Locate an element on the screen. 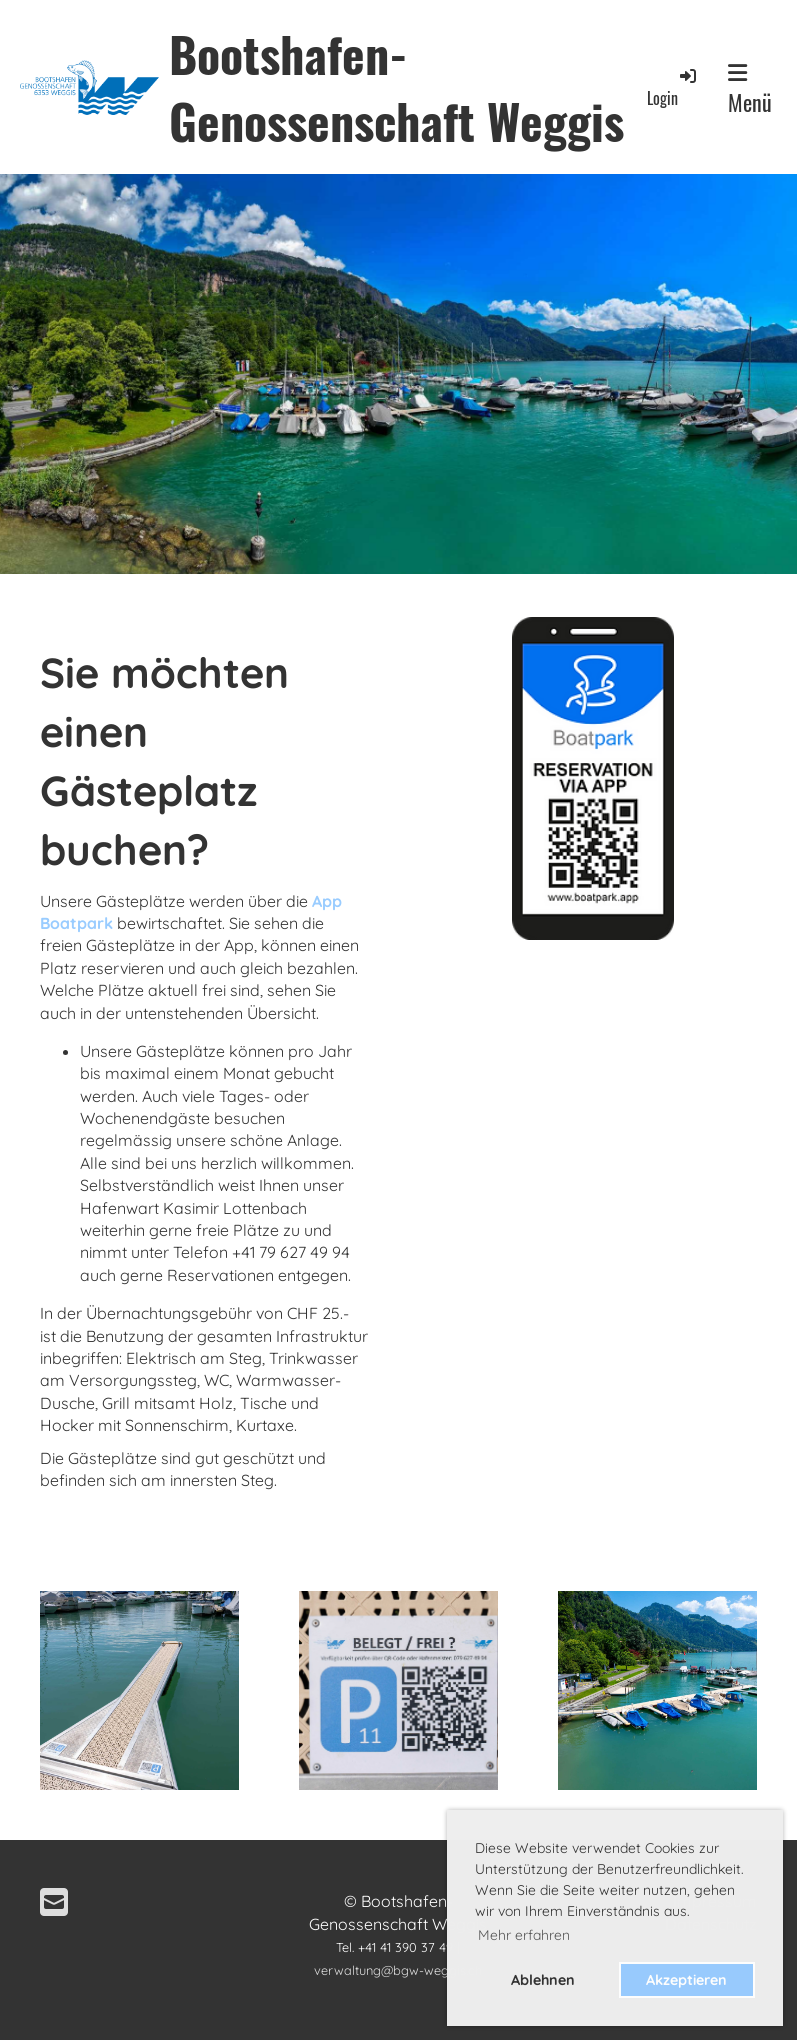 Image resolution: width=797 pixels, height=2040 pixels. verwaltung@bgw-weggis.ch is located at coordinates (398, 1970).